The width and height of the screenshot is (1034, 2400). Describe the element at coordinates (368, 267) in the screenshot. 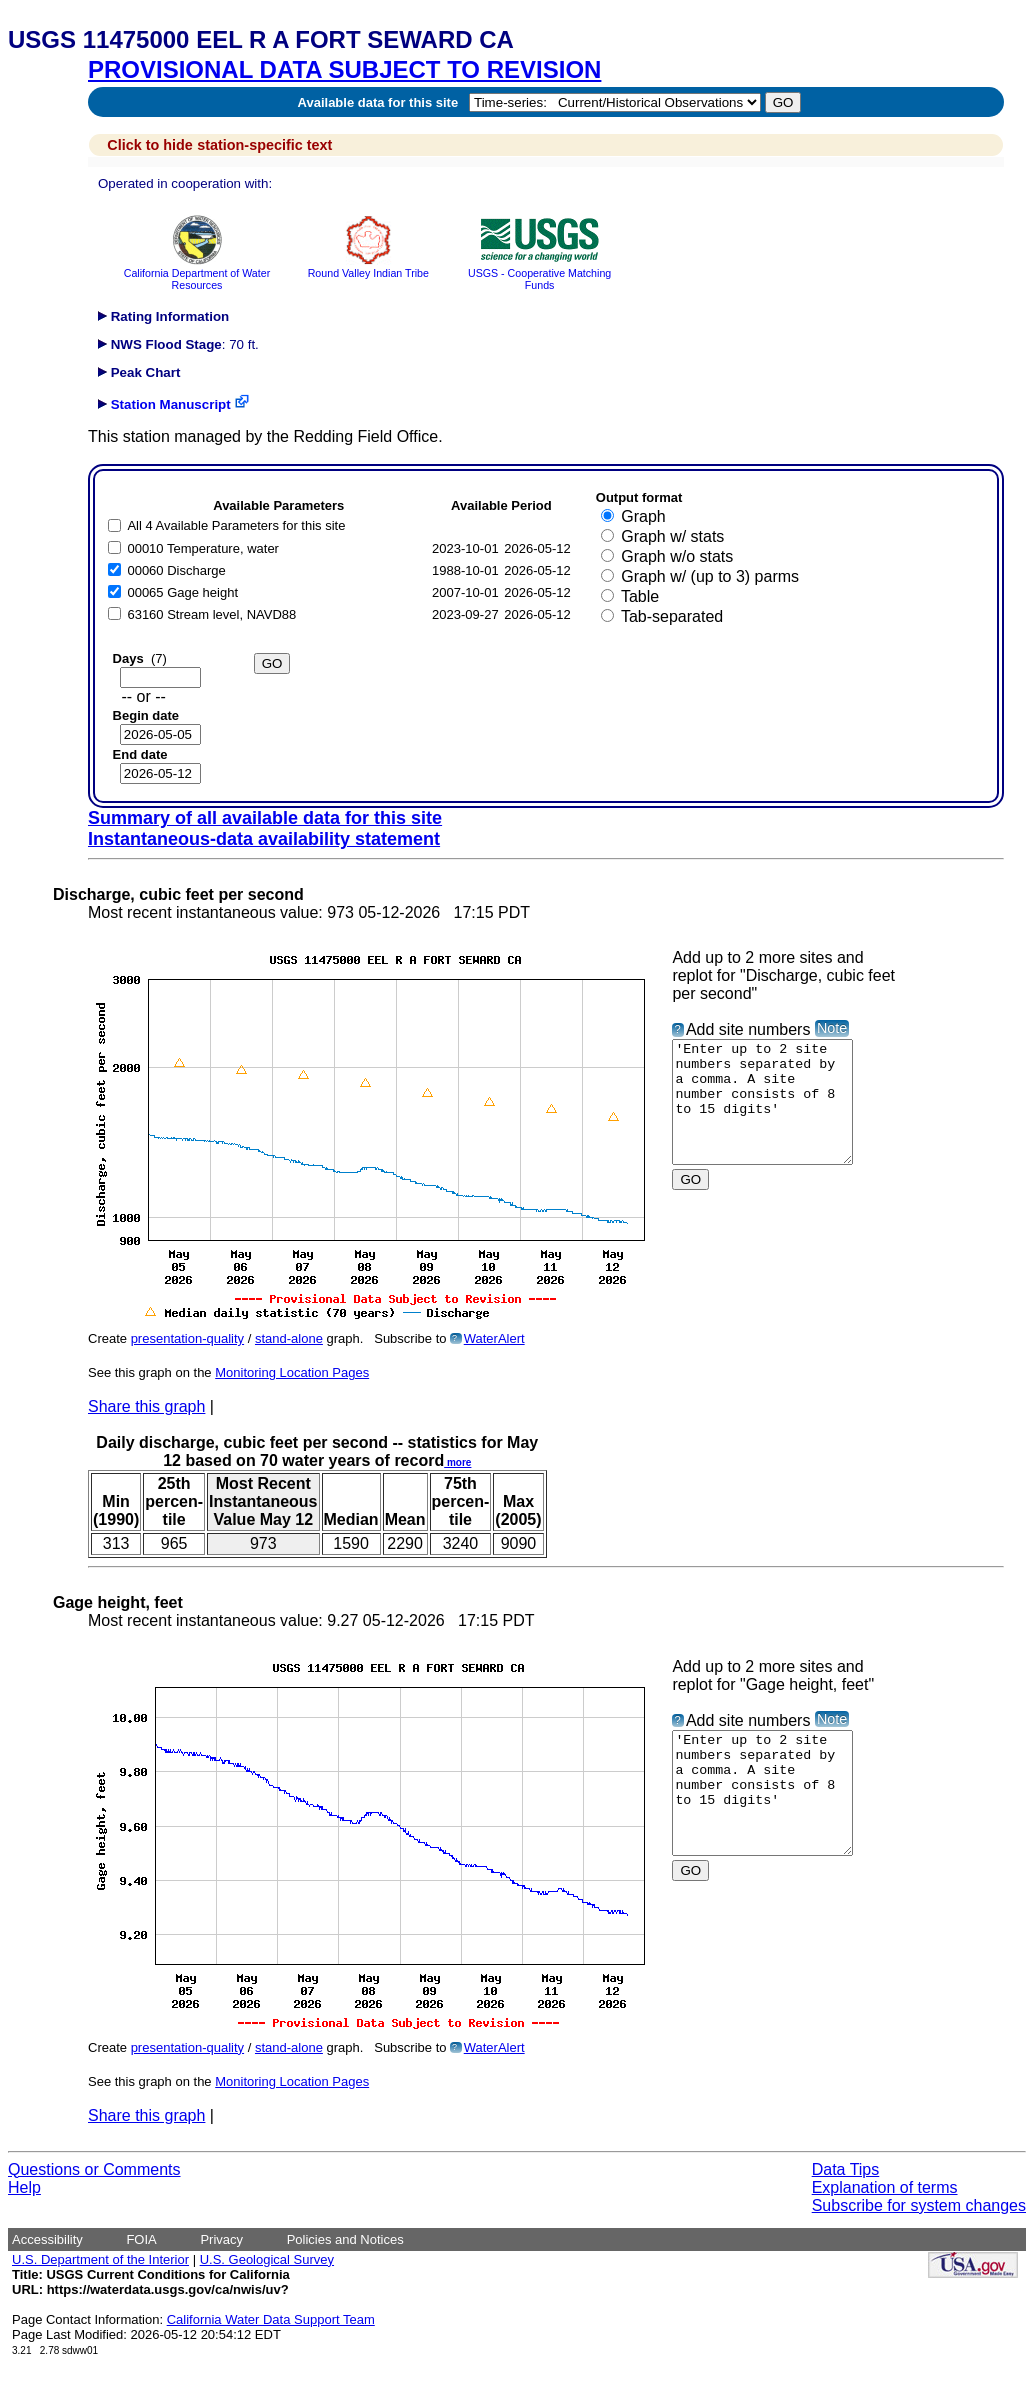

I see `Round Valley Indian Tribe` at that location.